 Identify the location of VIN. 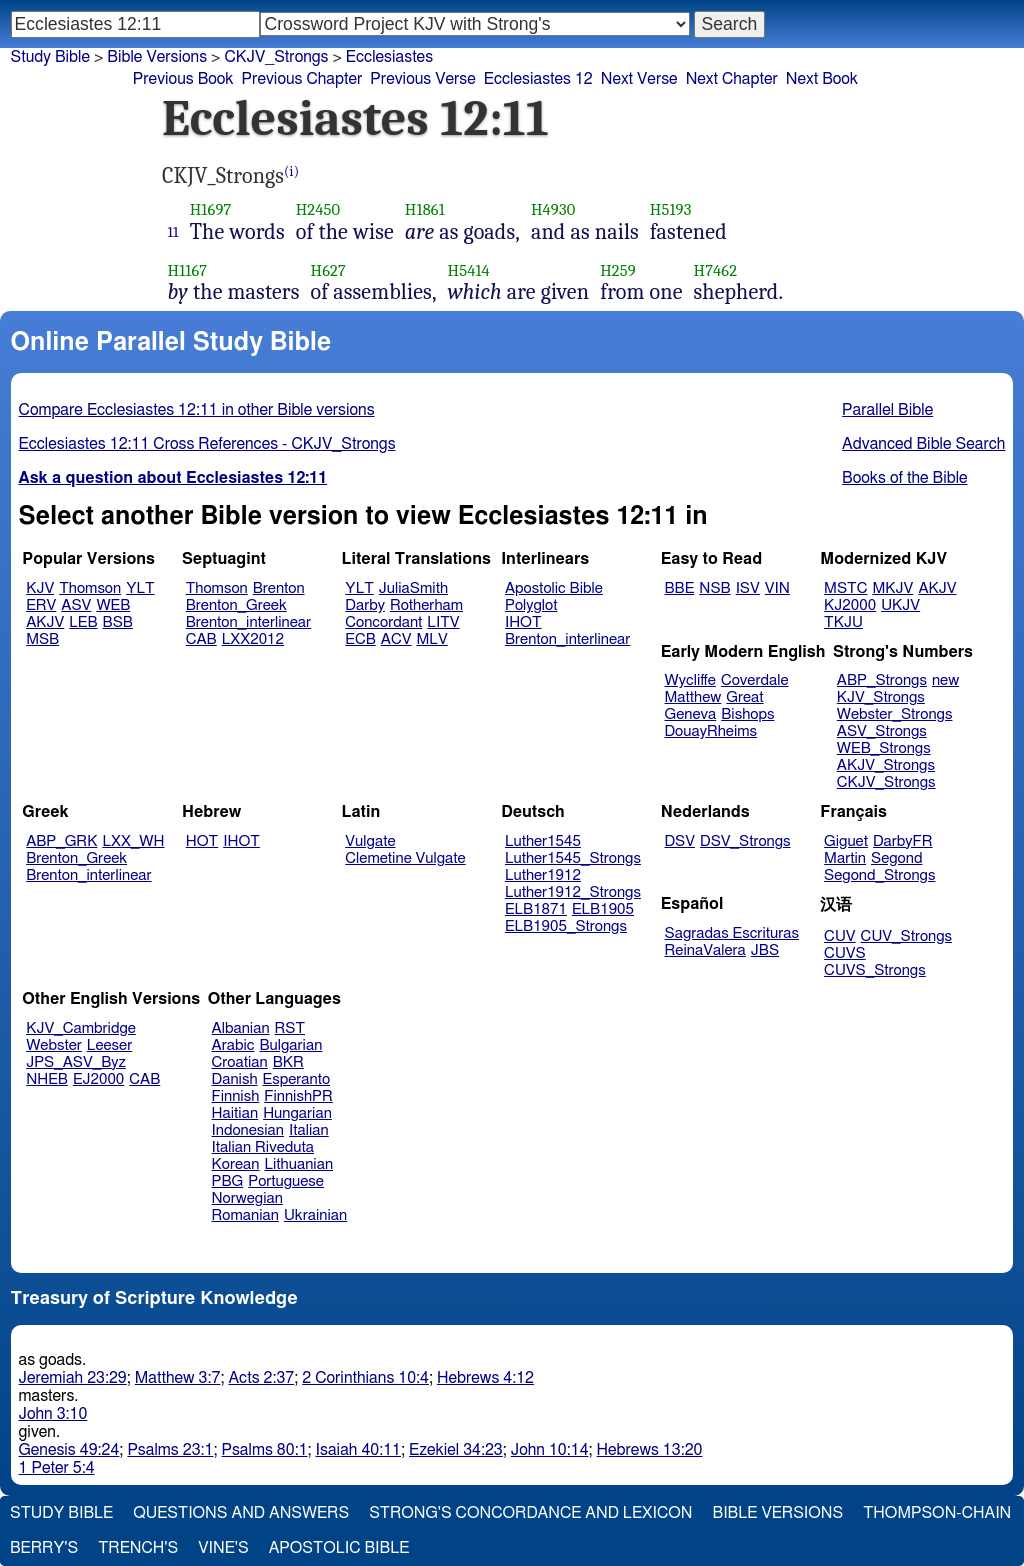
(777, 588).